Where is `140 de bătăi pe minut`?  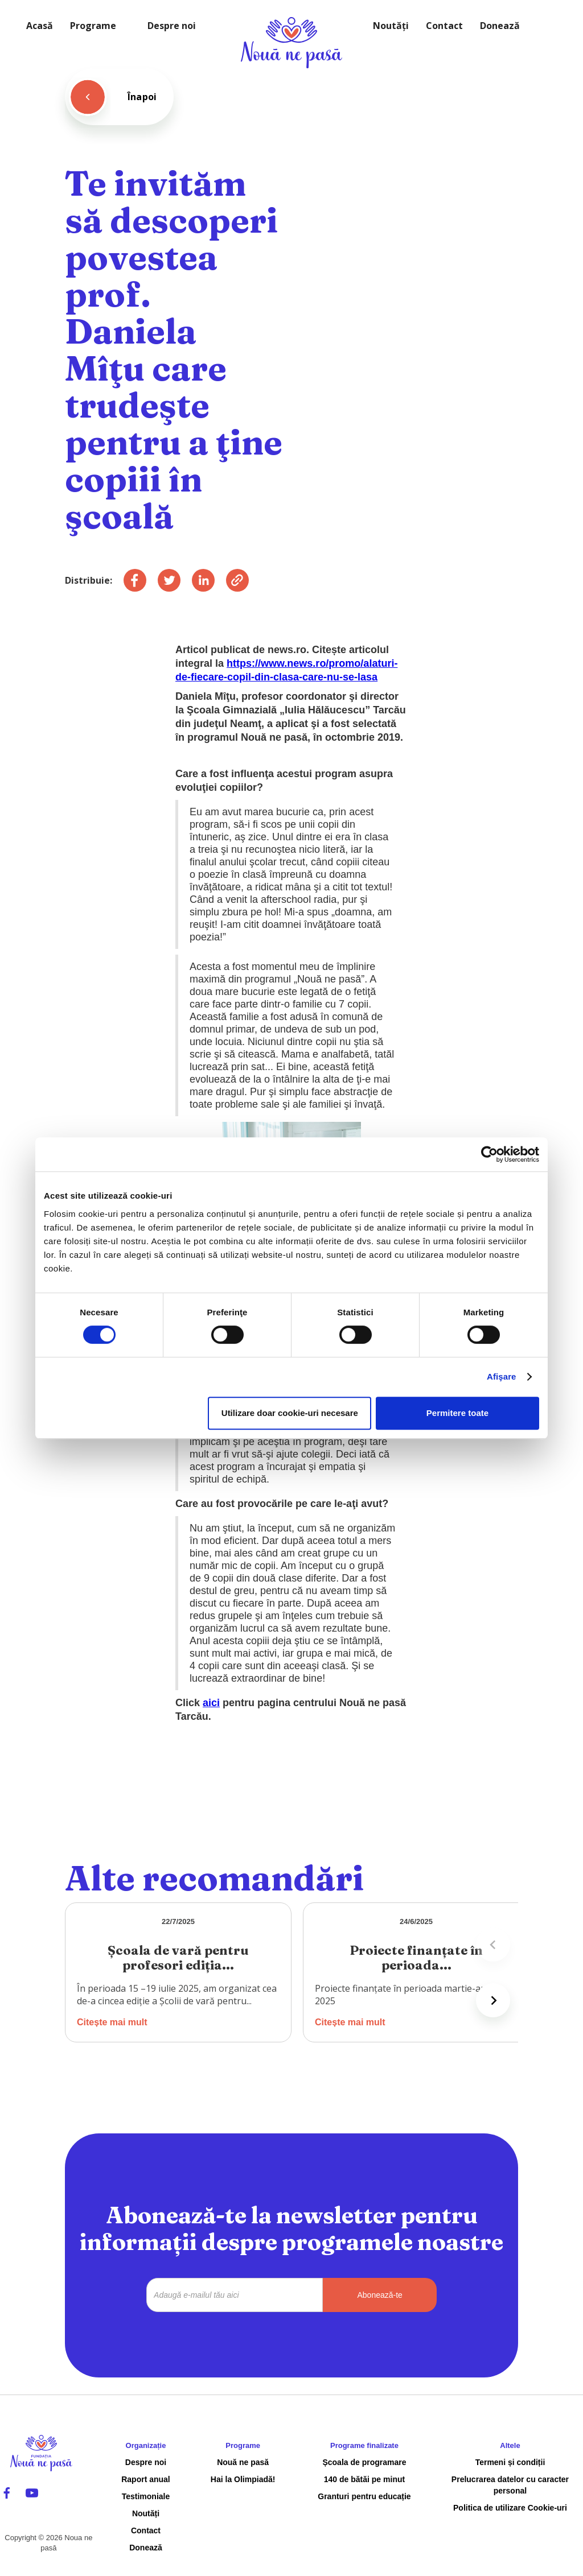
140 de bătăi pe minut is located at coordinates (364, 2479).